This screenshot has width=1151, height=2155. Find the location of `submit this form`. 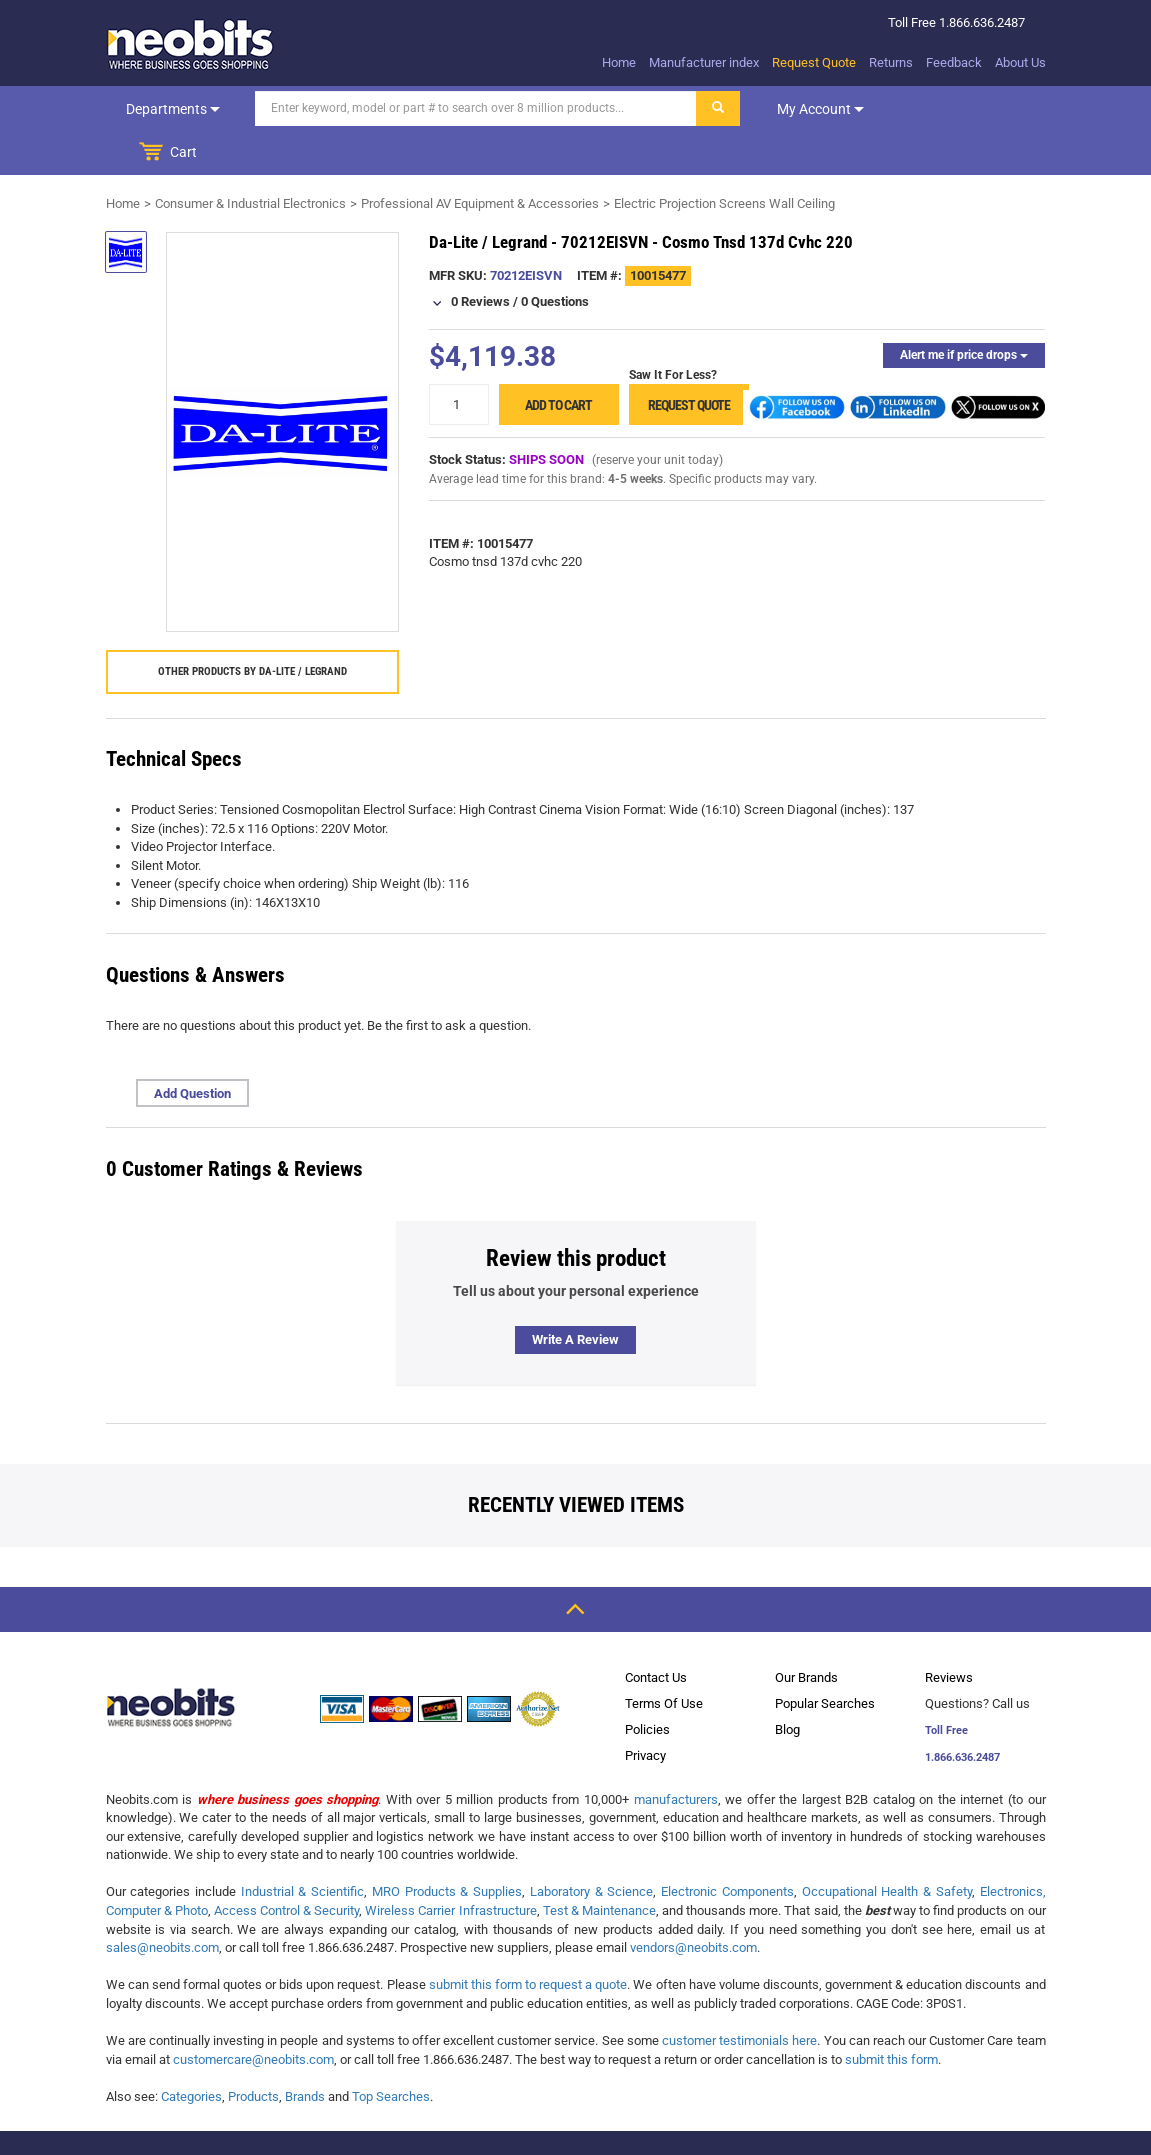

submit this form is located at coordinates (891, 2015).